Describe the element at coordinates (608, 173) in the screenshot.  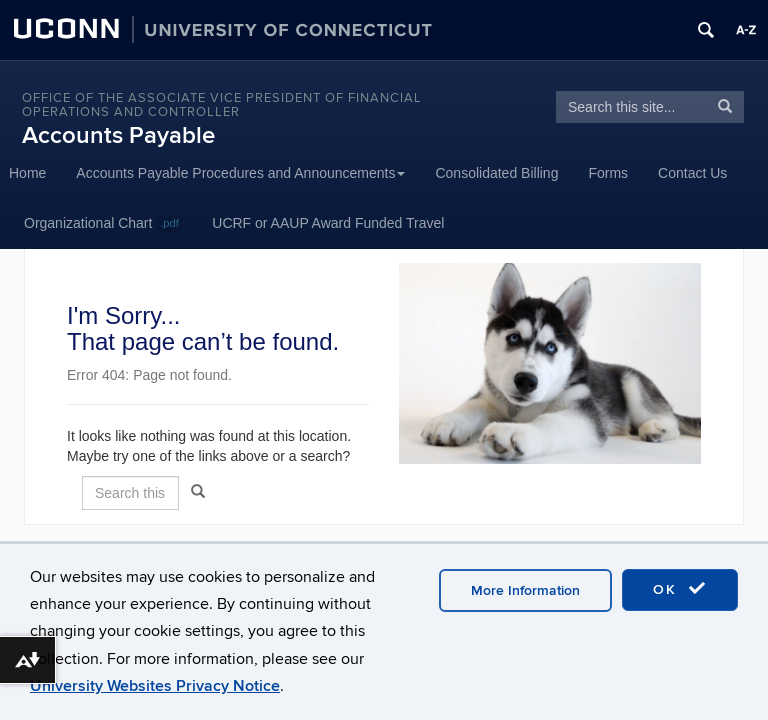
I see `Forms` at that location.